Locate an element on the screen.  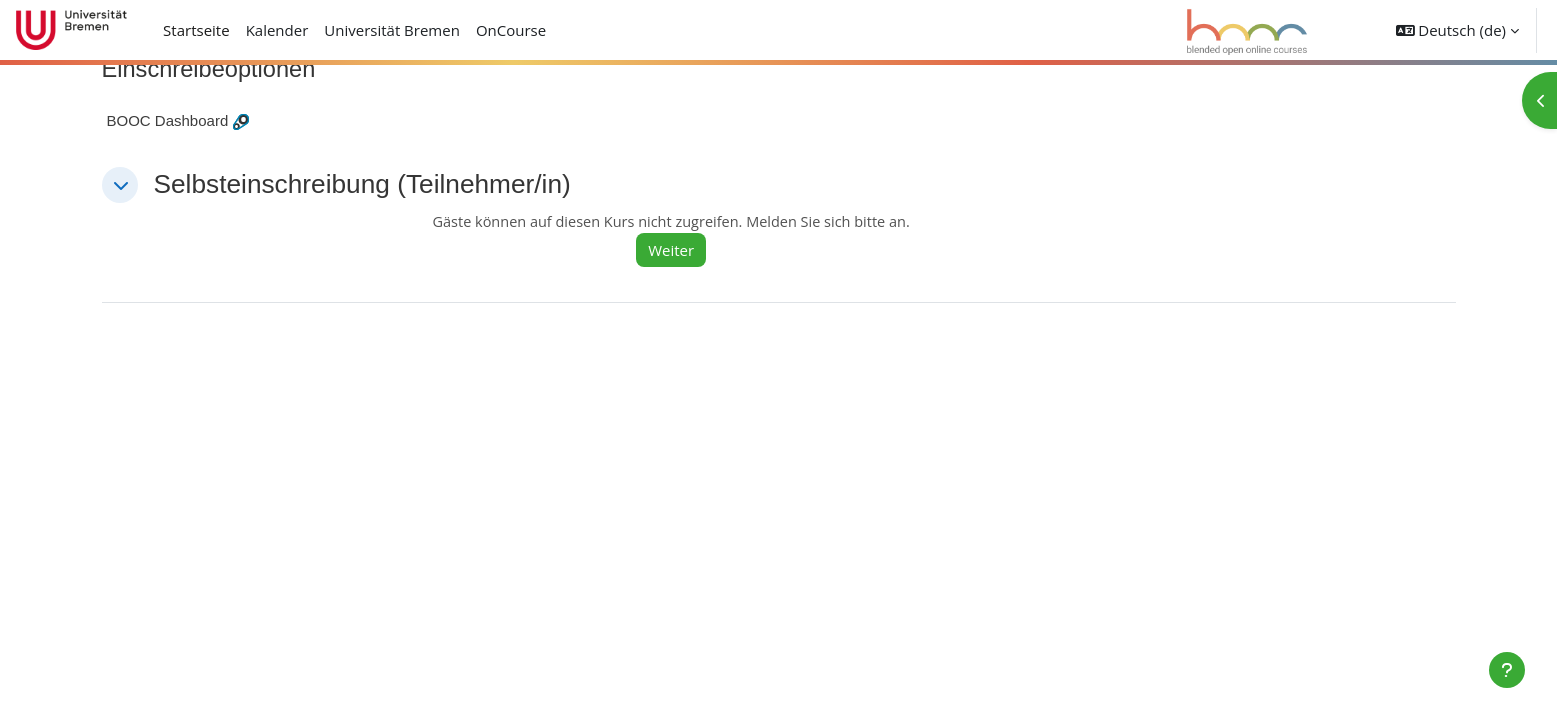
BOOC Dashboard is located at coordinates (168, 121).